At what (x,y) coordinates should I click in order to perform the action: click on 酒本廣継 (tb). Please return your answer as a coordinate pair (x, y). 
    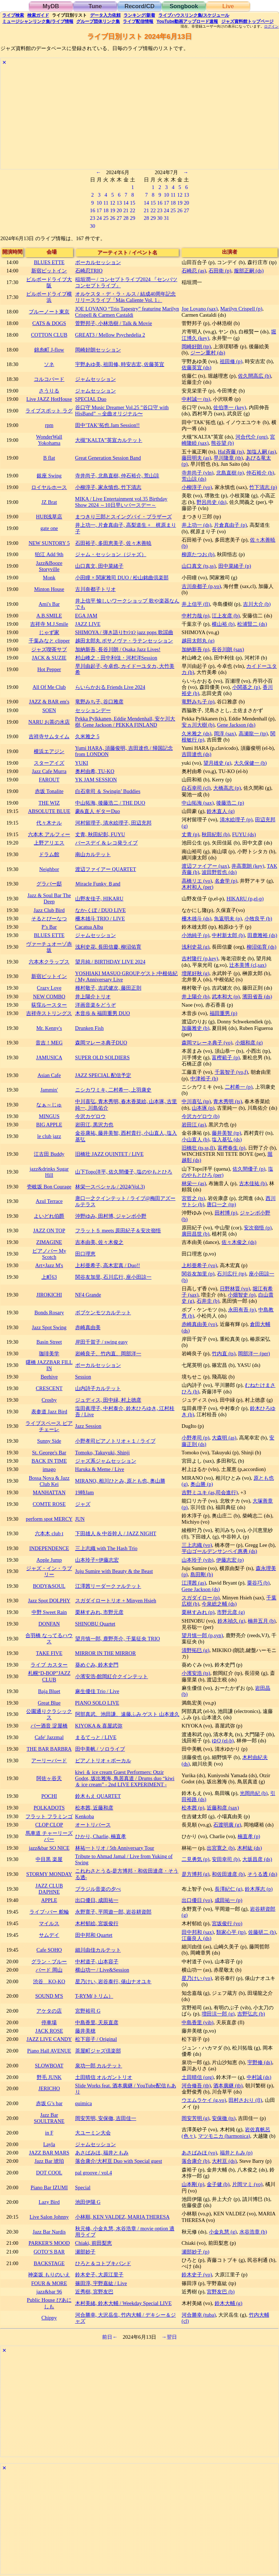
    Looking at the image, I should click on (227, 2085).